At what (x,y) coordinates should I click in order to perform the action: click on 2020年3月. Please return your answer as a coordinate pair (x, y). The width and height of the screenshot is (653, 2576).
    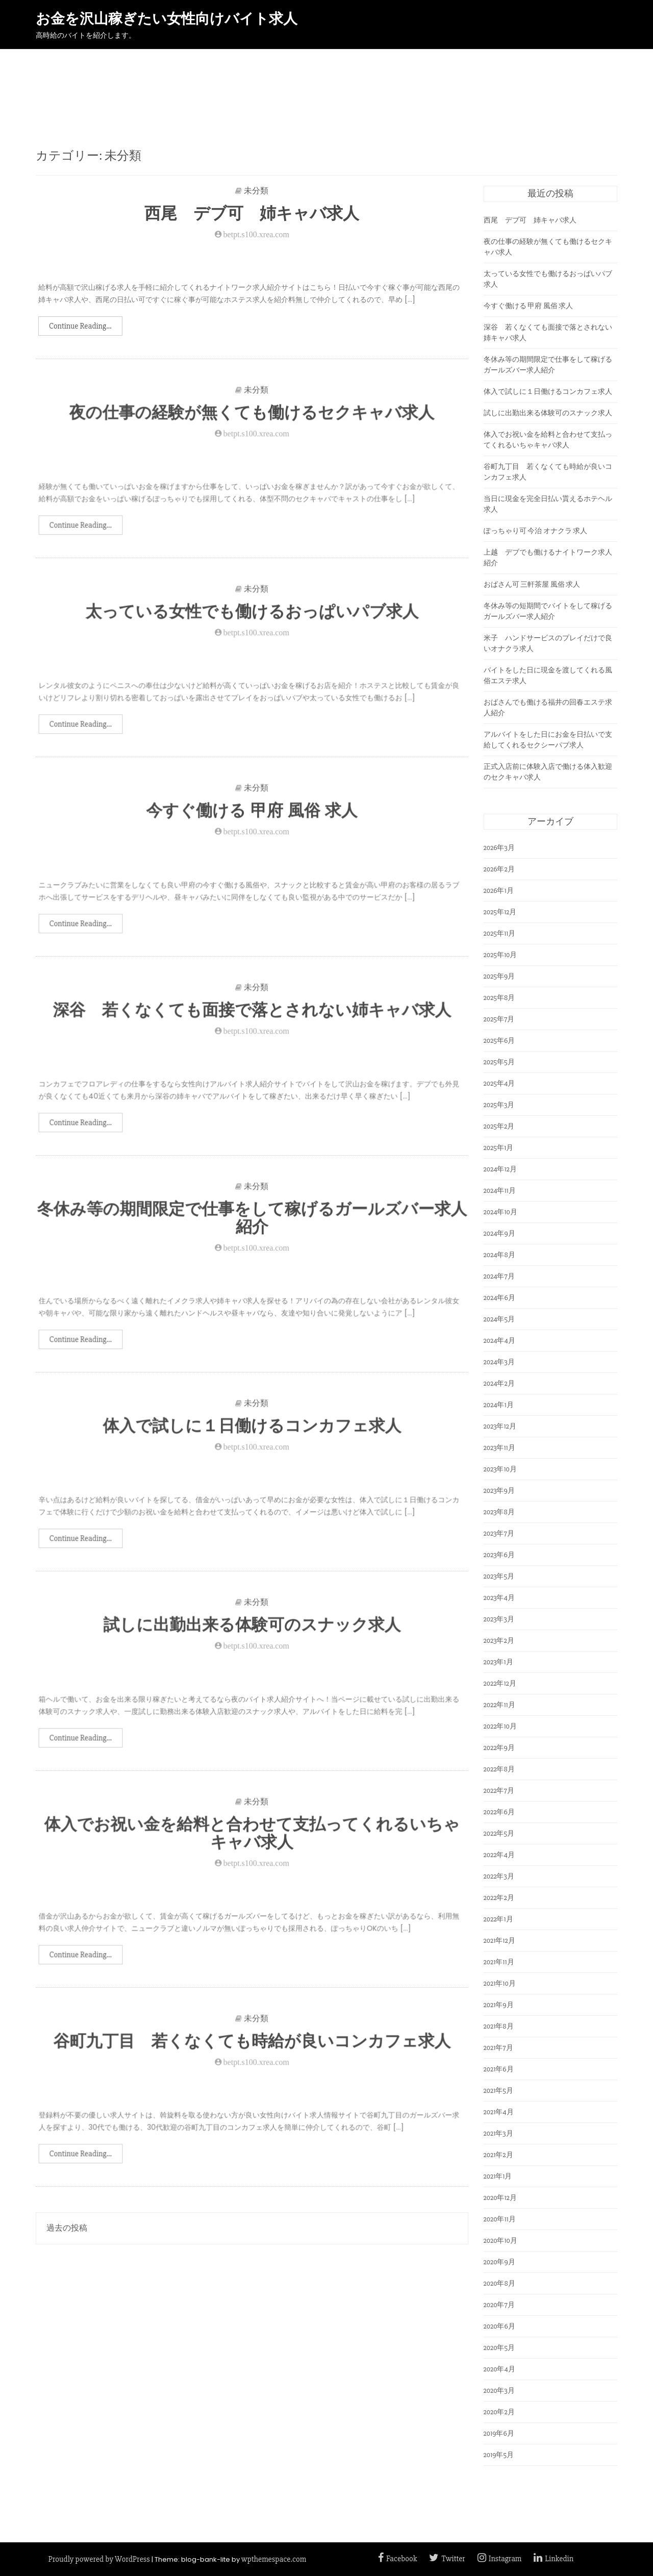
    Looking at the image, I should click on (499, 2390).